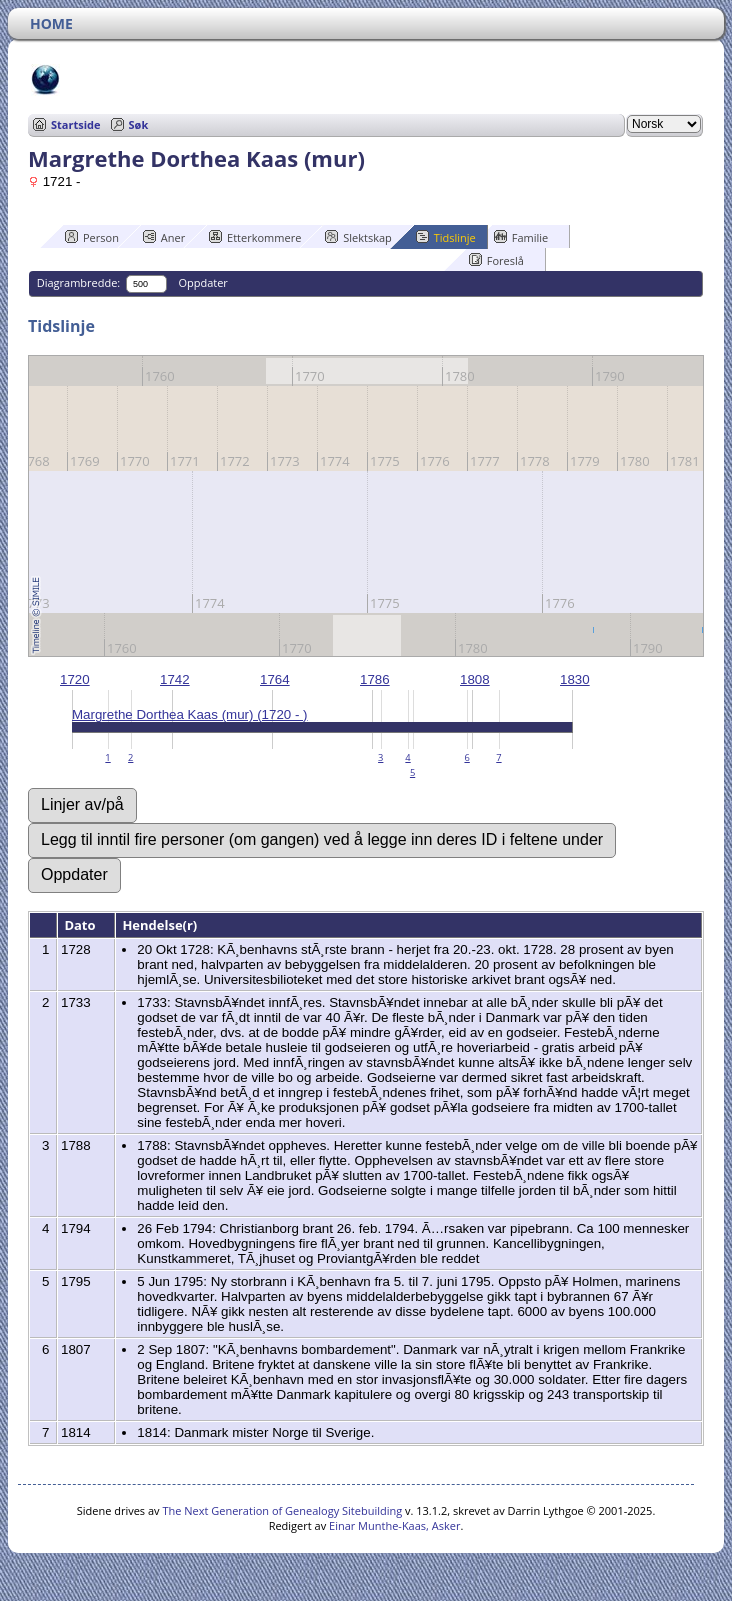  What do you see at coordinates (275, 679) in the screenshot?
I see `1764` at bounding box center [275, 679].